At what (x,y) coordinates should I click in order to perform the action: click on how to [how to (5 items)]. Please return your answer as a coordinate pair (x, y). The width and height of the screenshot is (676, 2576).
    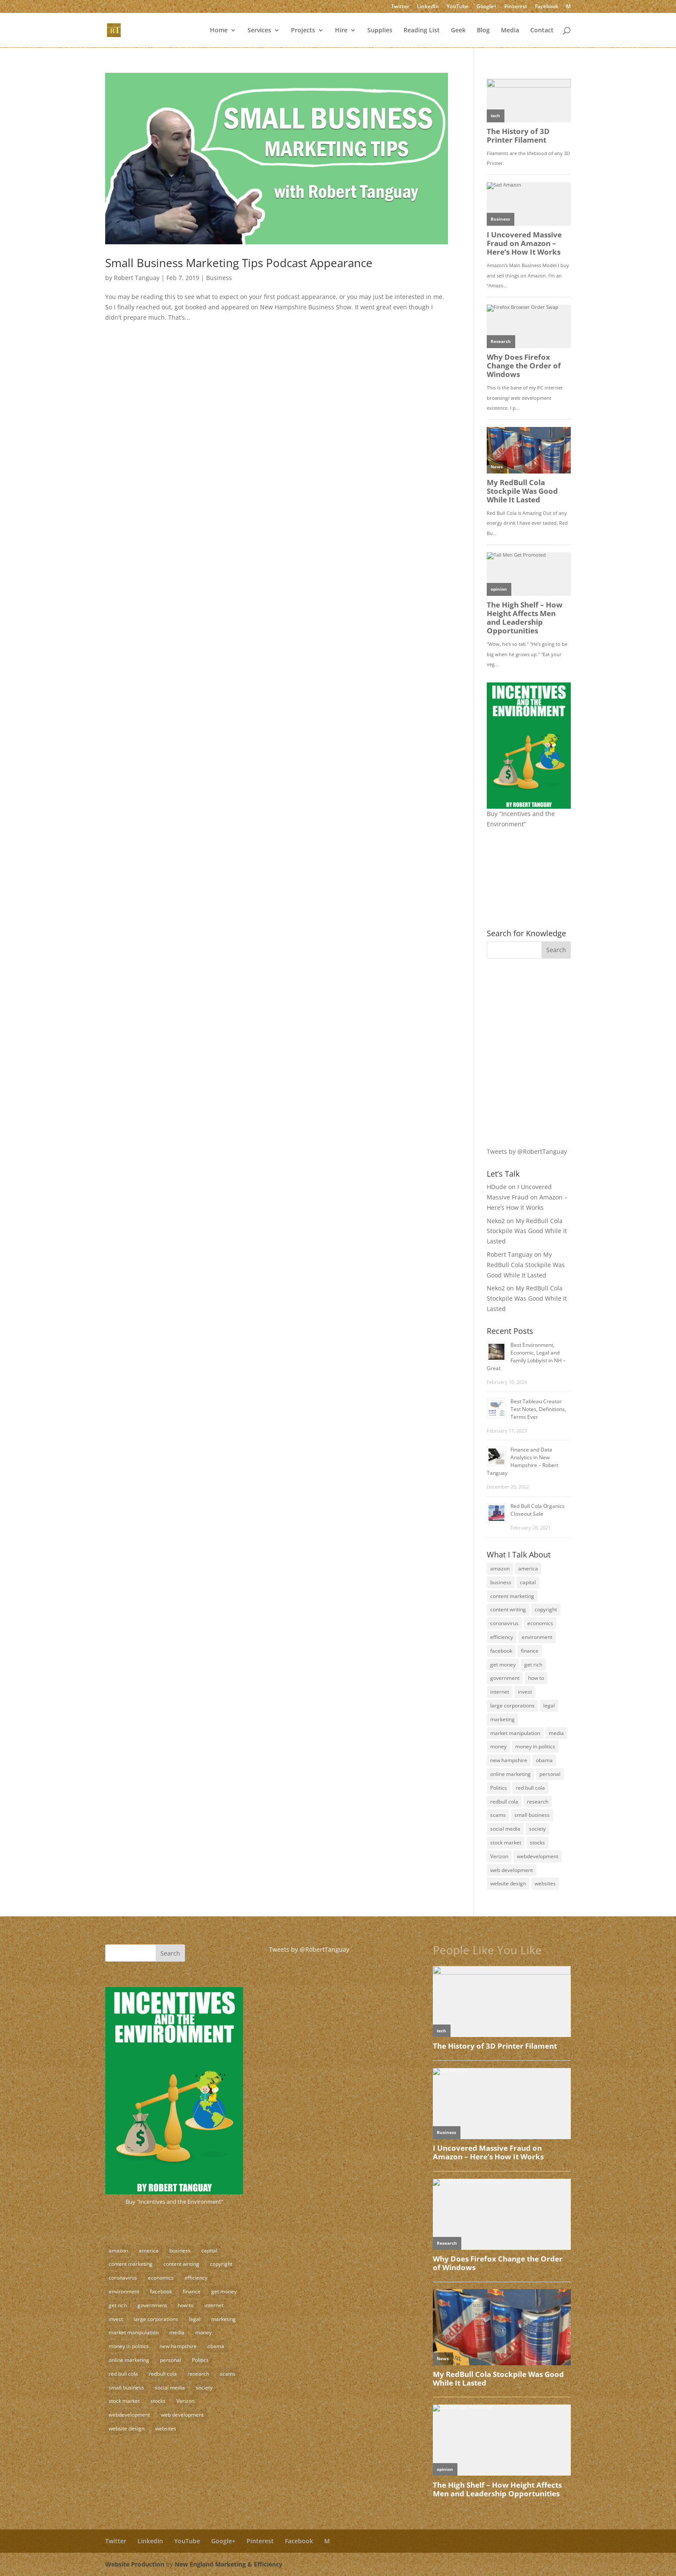
    Looking at the image, I should click on (536, 1678).